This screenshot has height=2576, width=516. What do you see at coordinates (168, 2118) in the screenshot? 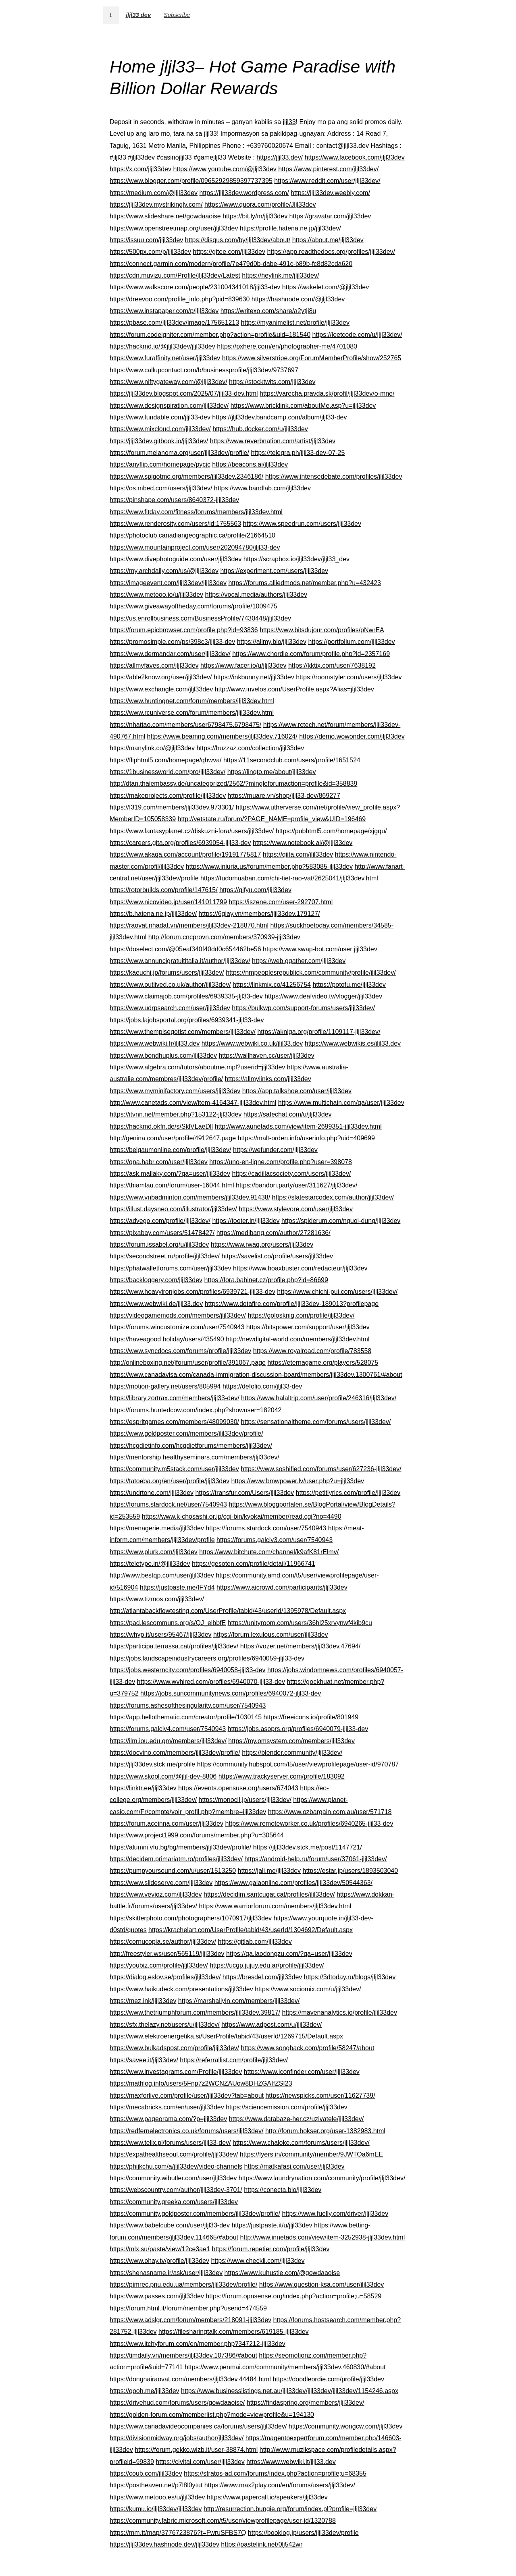
I see `https://www.pageorama.com/?p=jljl33dev` at bounding box center [168, 2118].